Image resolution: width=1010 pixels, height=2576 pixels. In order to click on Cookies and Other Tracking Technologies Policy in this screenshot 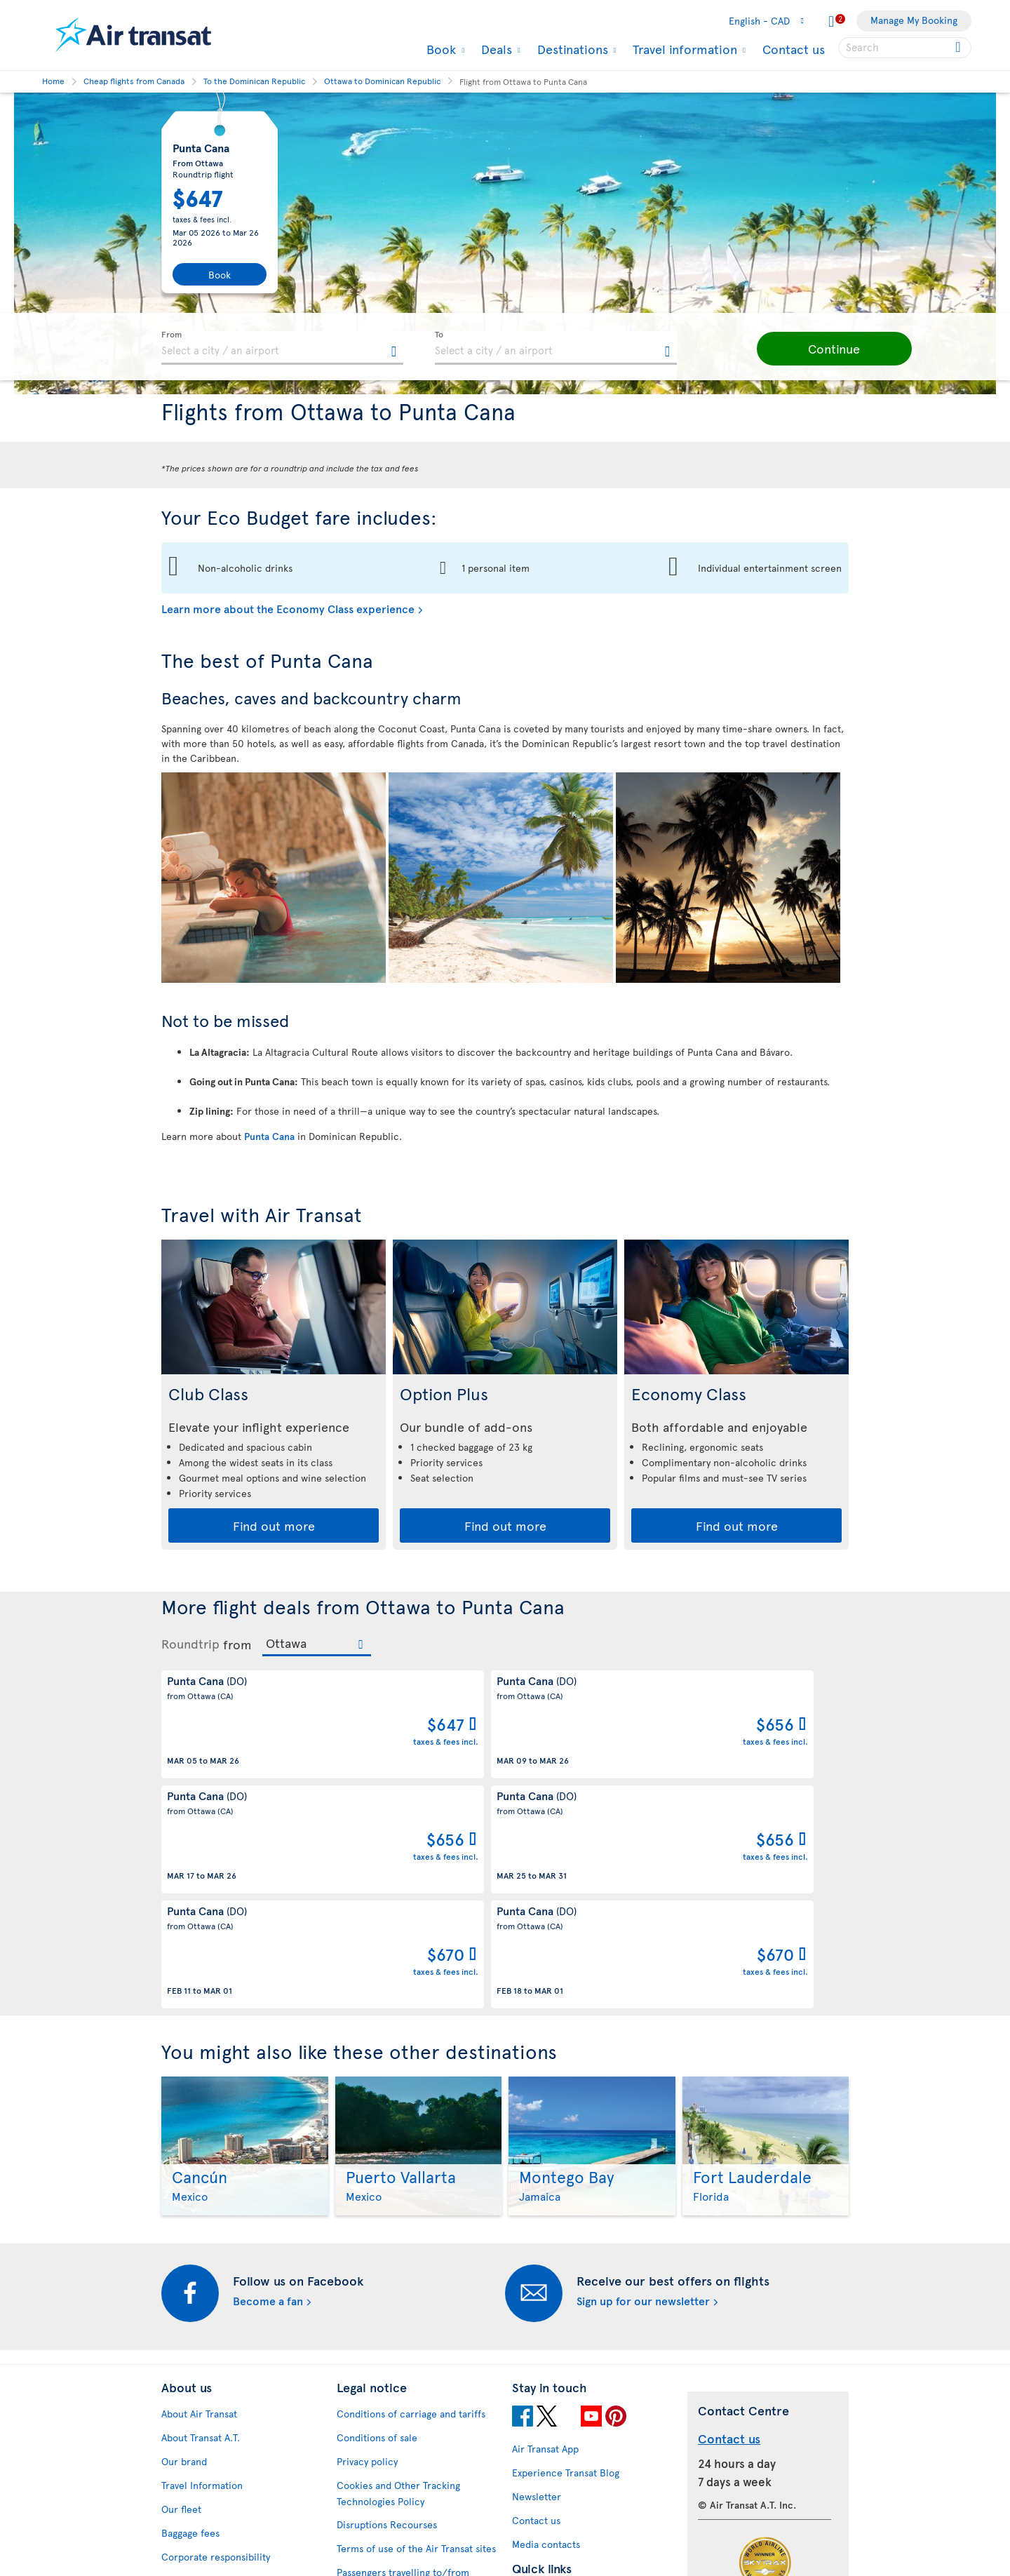, I will do `click(398, 2289)`.